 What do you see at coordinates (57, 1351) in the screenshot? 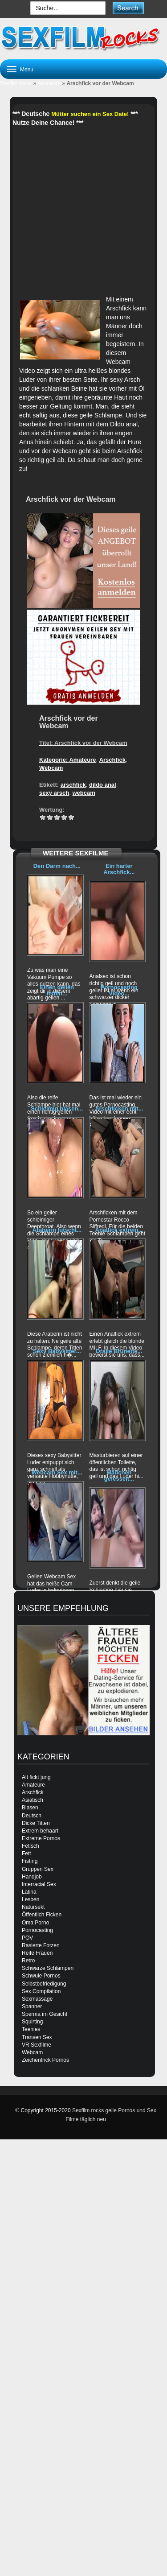
I see `Sexy Babysitter...` at bounding box center [57, 1351].